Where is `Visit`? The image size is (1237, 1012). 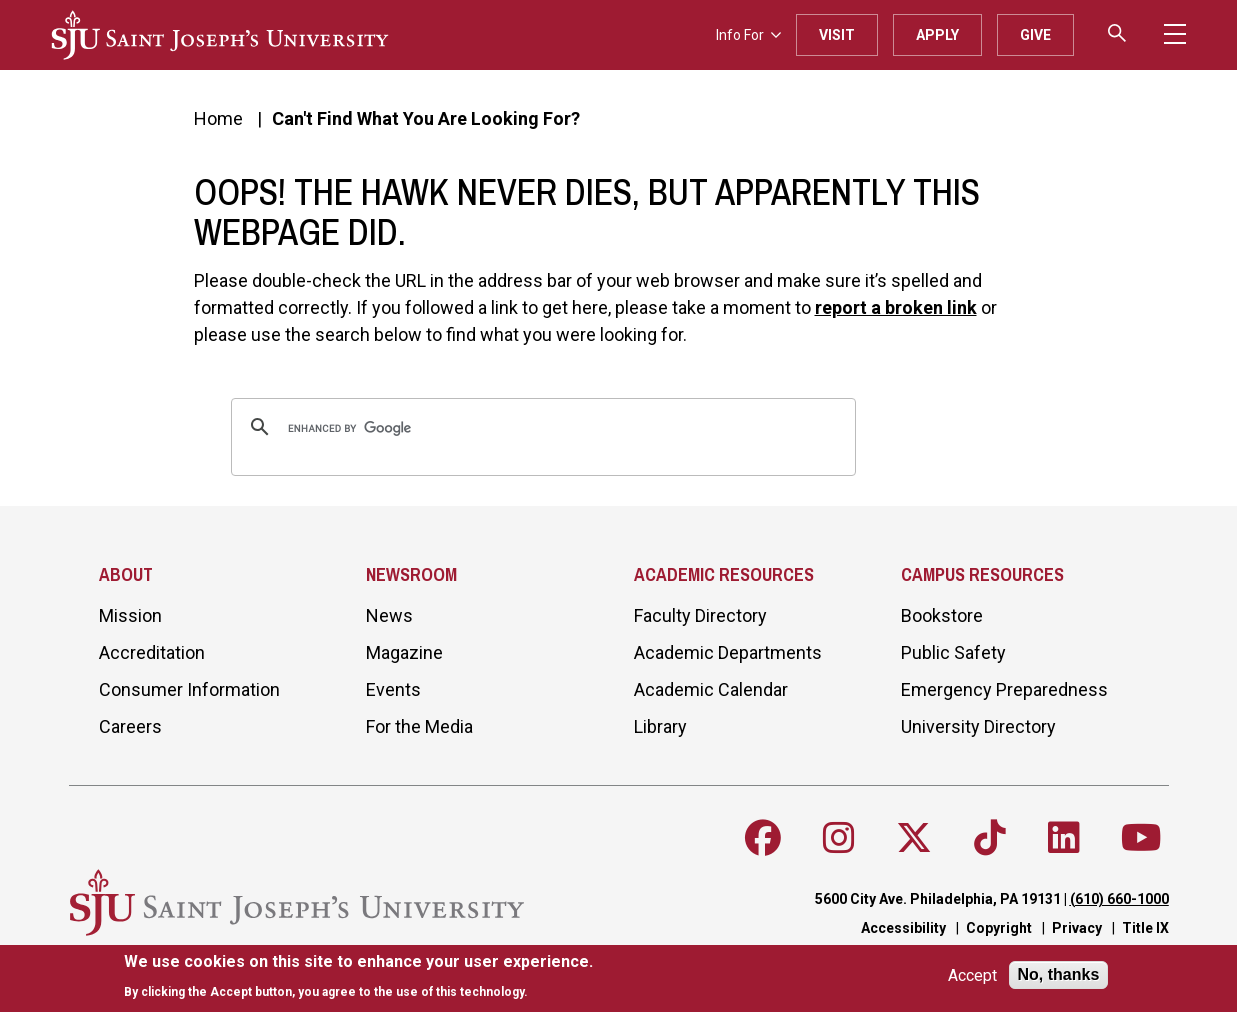
Visit is located at coordinates (837, 35).